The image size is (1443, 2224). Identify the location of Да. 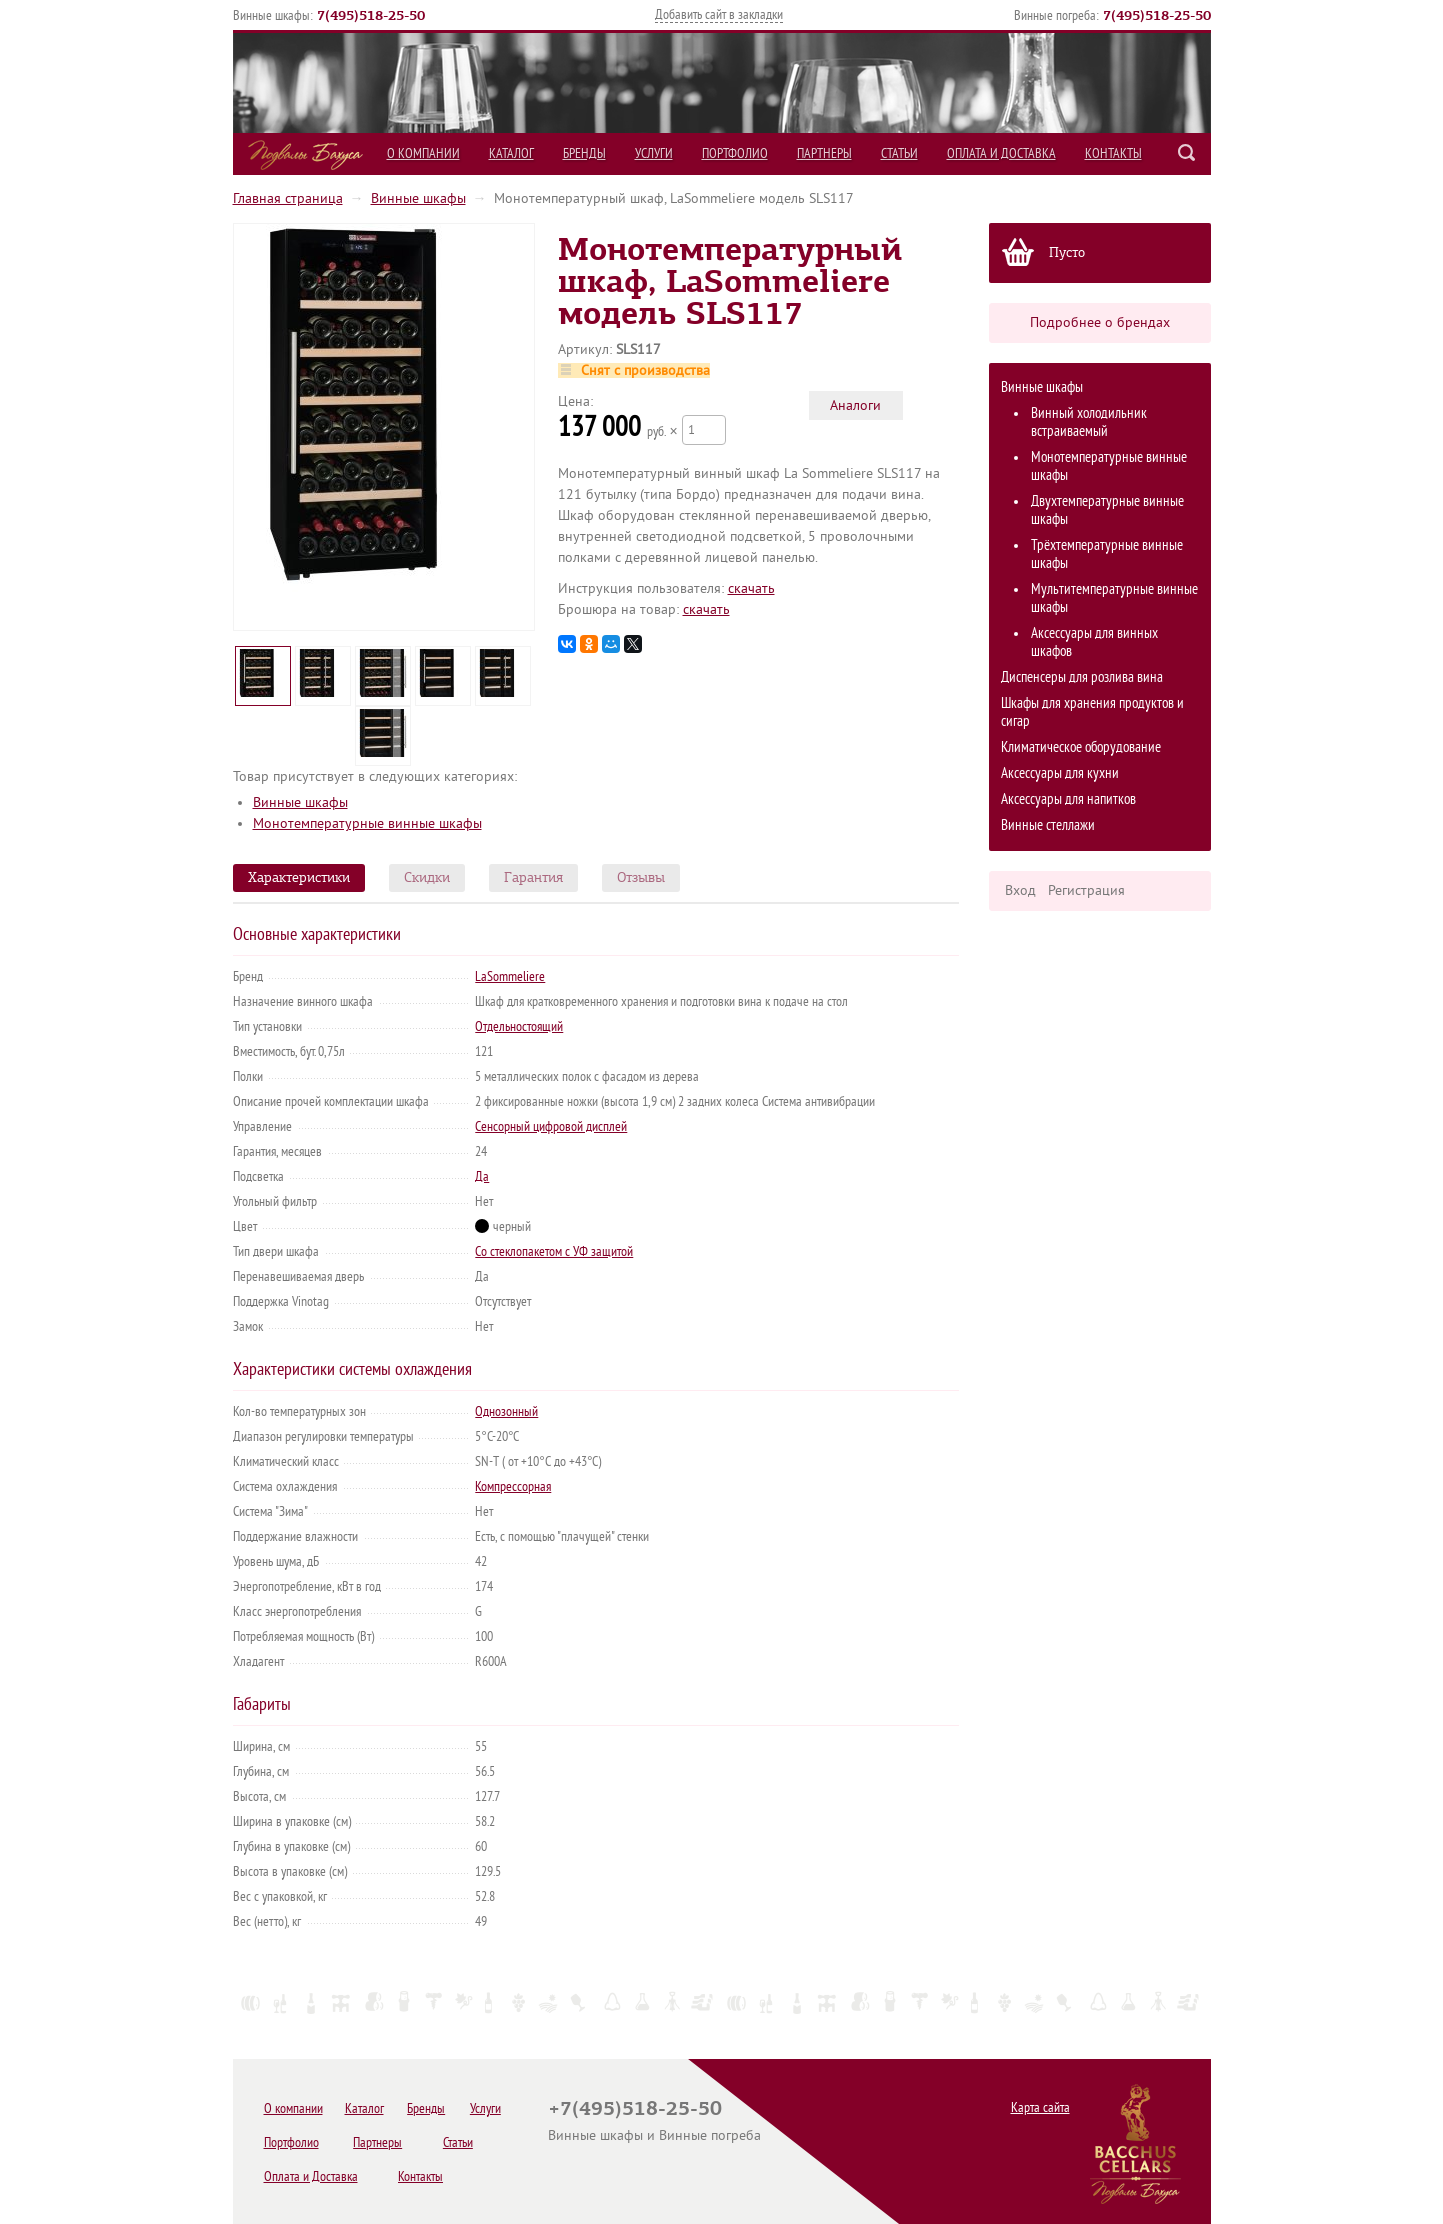
(482, 1176).